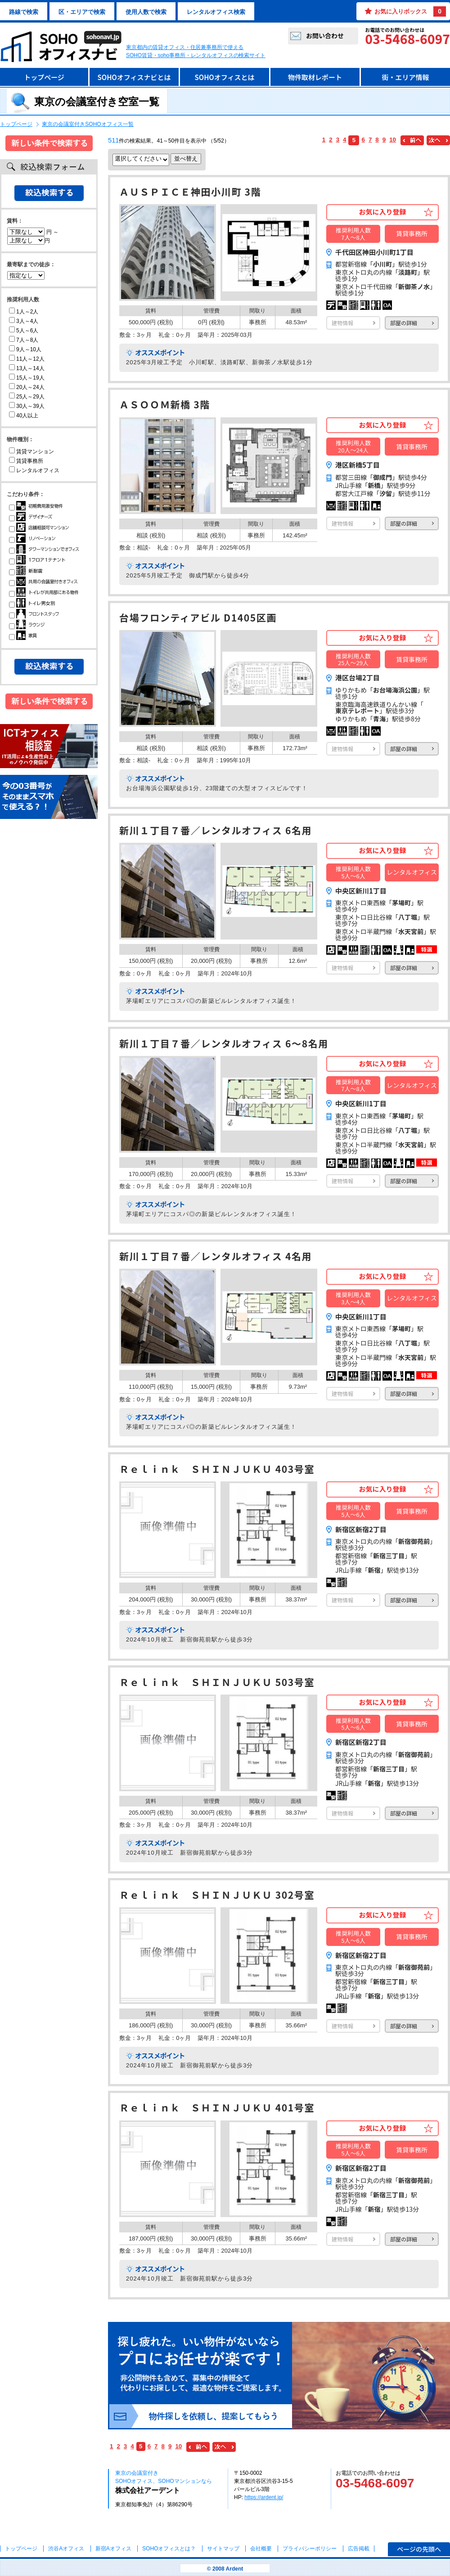  Describe the element at coordinates (263, 2497) in the screenshot. I see `https://ardent.jp/` at that location.